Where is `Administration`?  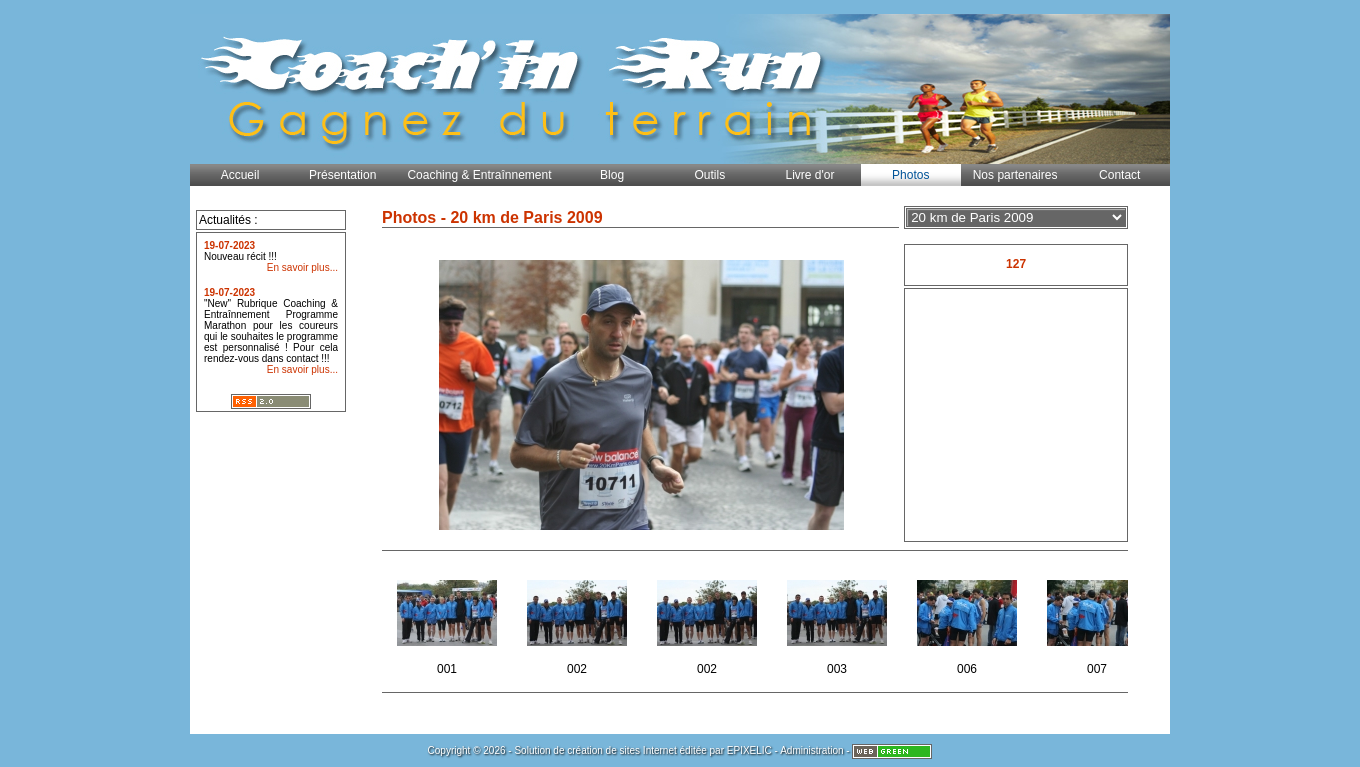
Administration is located at coordinates (811, 750).